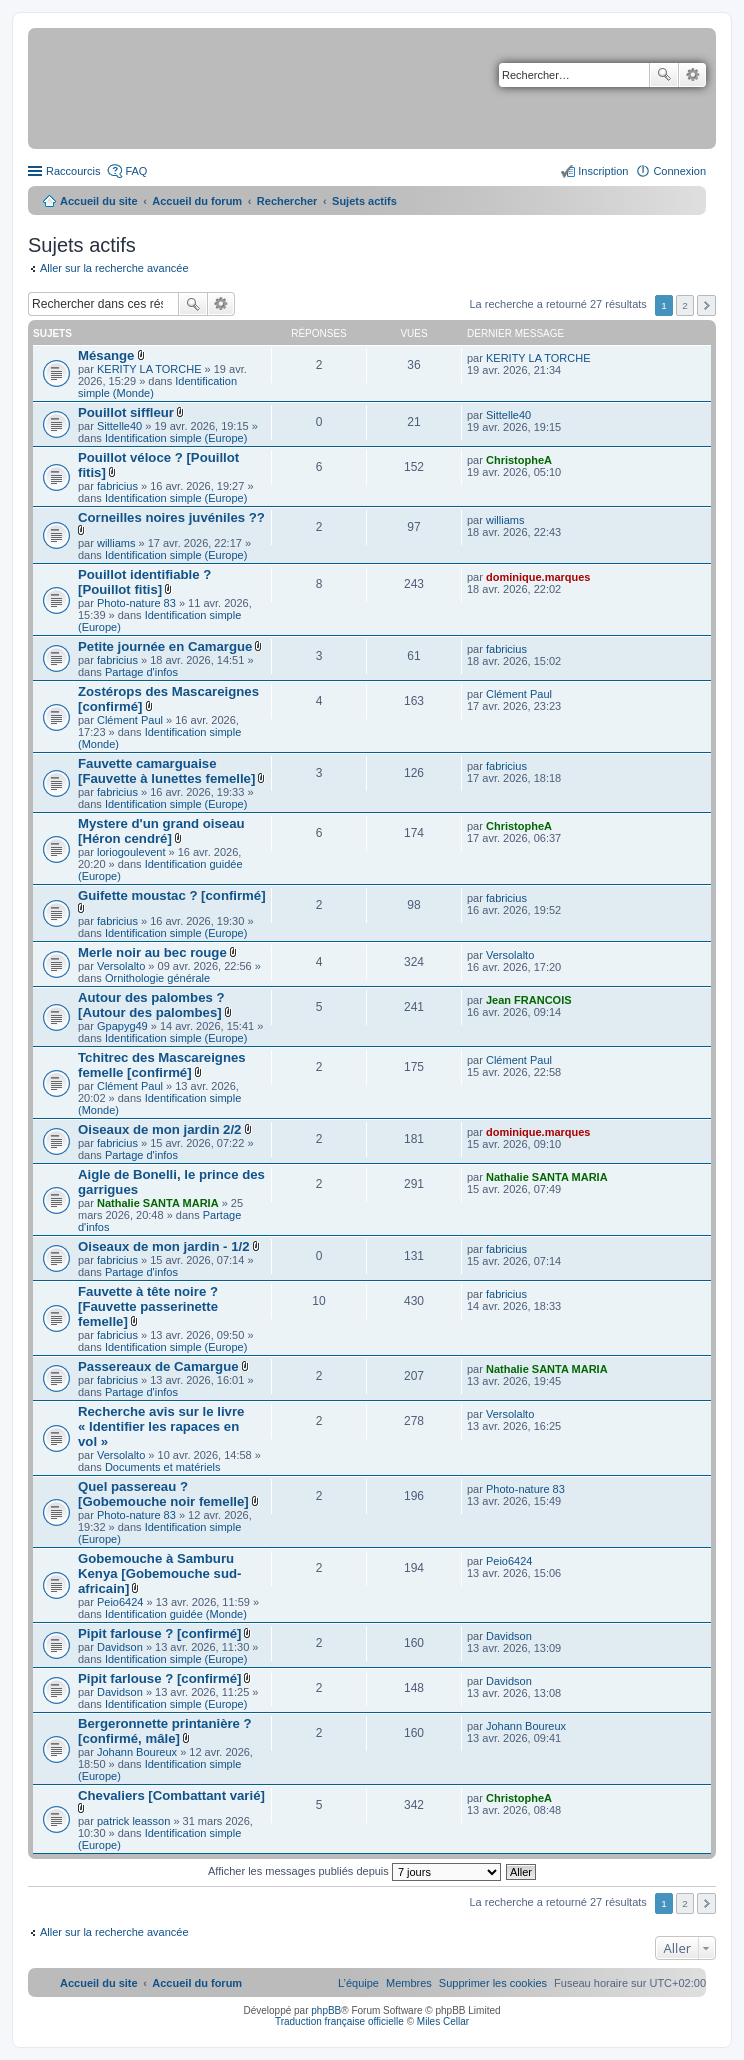 Image resolution: width=744 pixels, height=2060 pixels. Describe the element at coordinates (119, 426) in the screenshot. I see `Sittelle40` at that location.